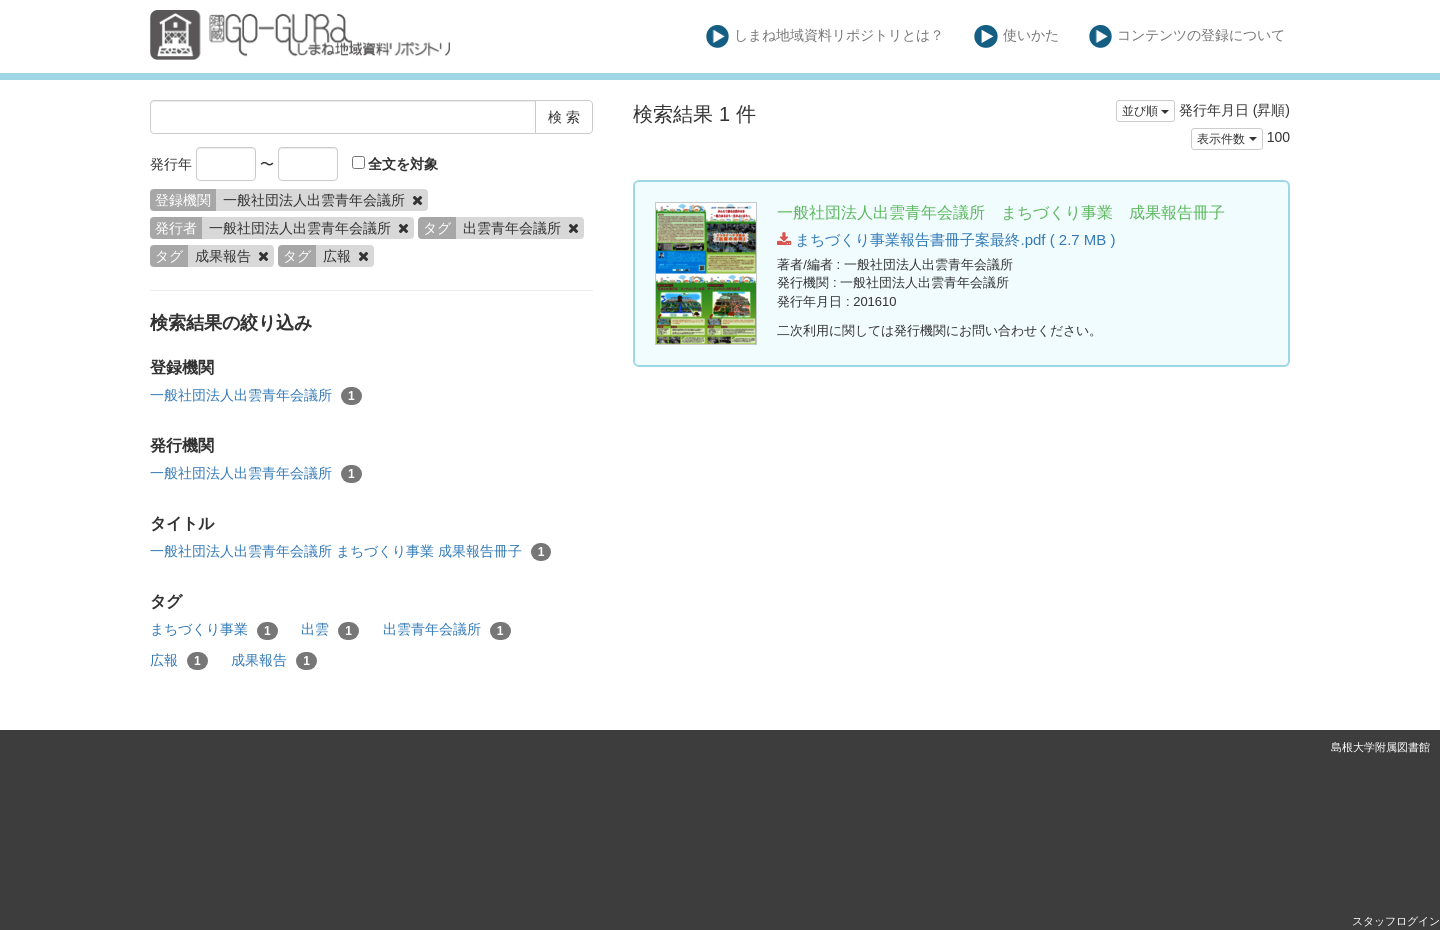 This screenshot has width=1440, height=930. I want to click on 成果報告, so click(274, 661).